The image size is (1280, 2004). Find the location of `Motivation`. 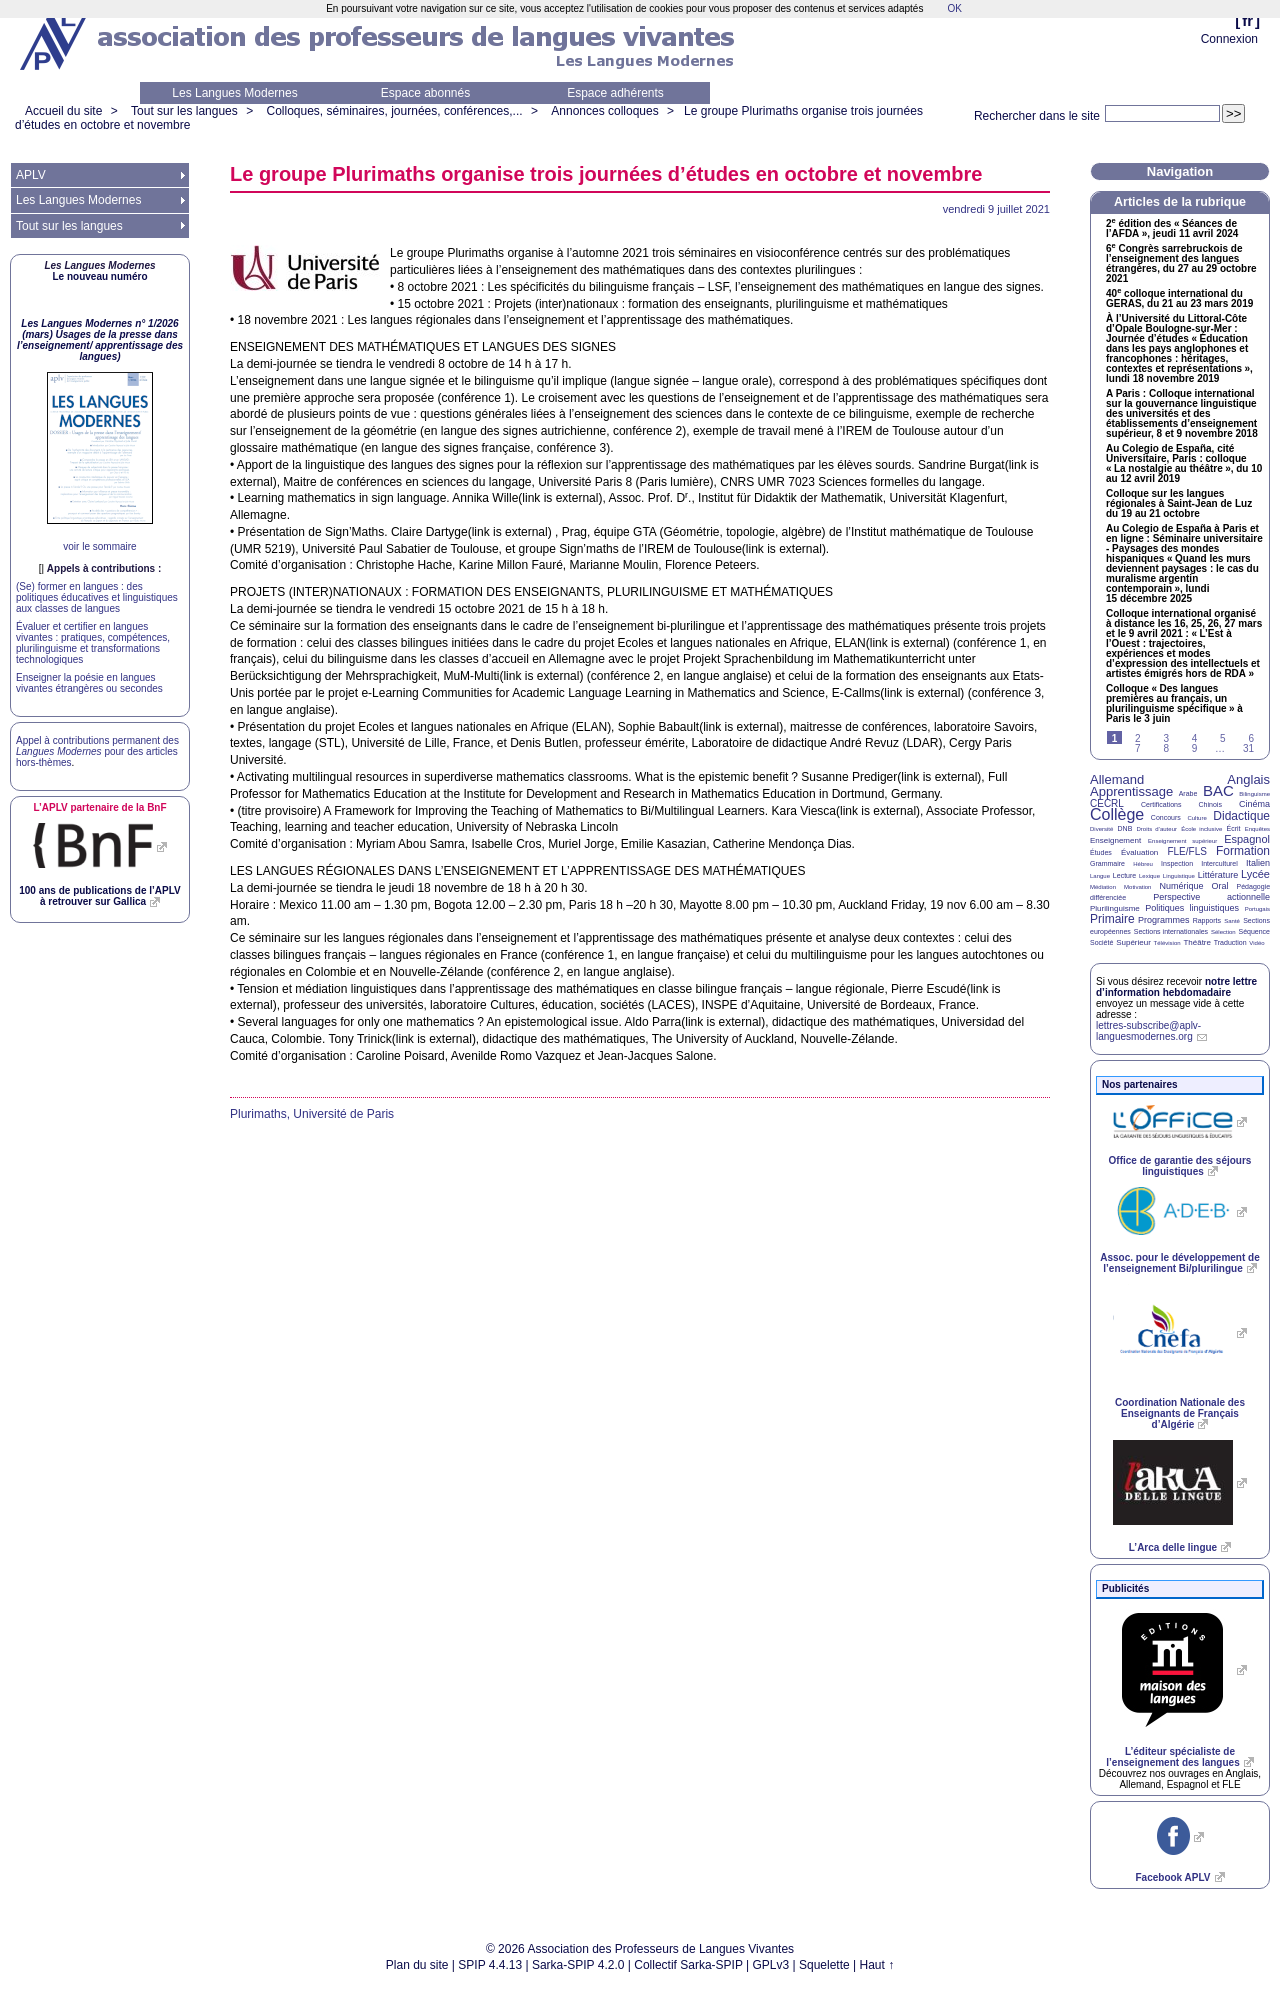

Motivation is located at coordinates (1137, 887).